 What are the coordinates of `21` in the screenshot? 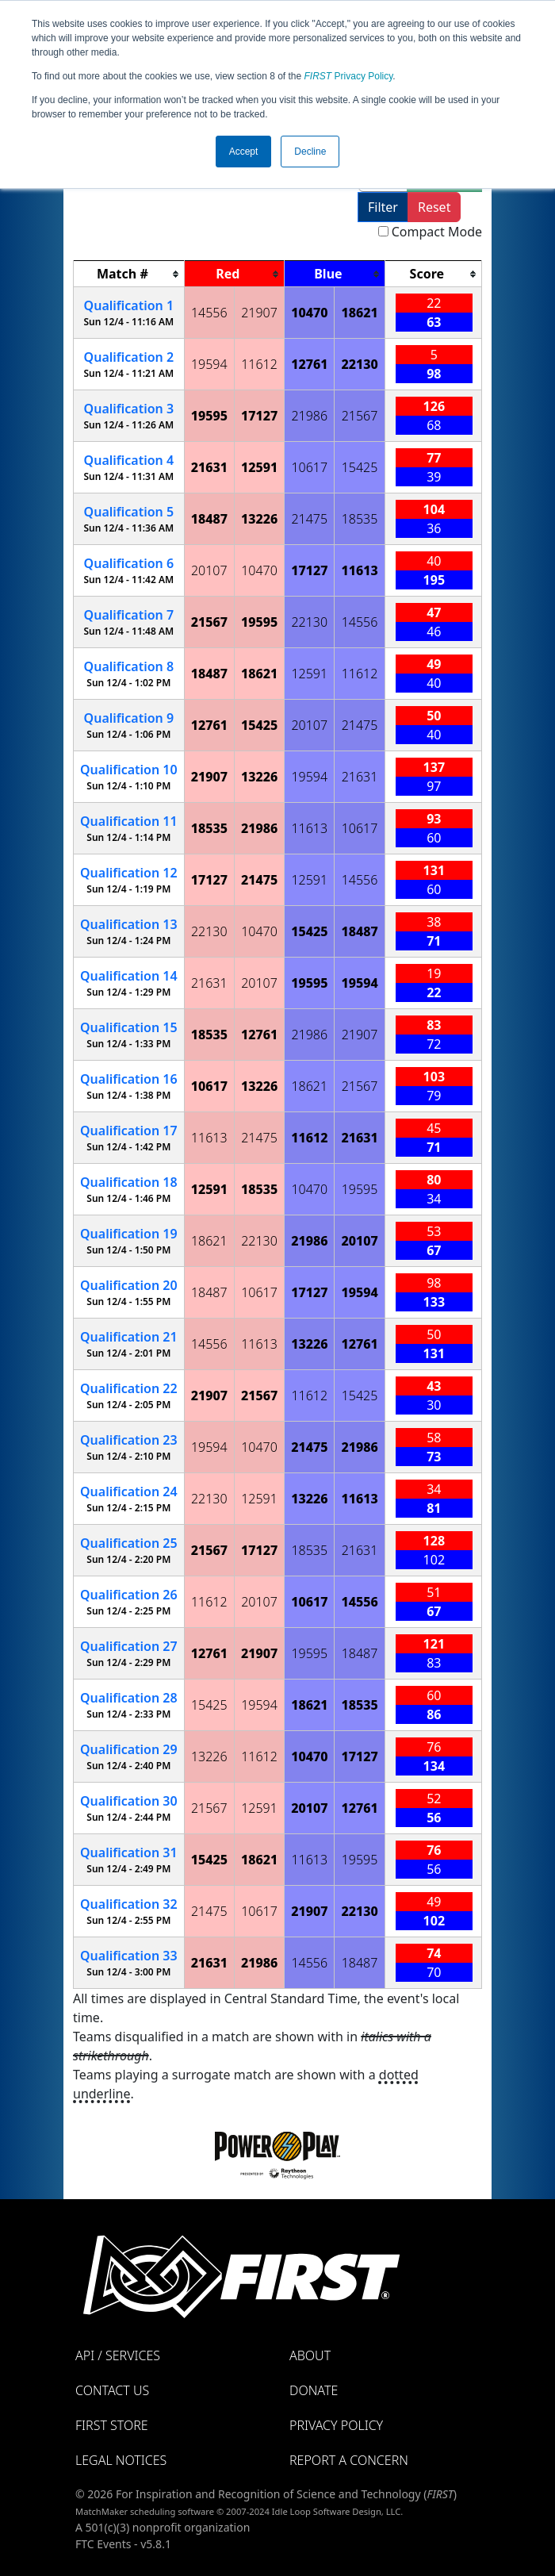 It's located at (129, 1337).